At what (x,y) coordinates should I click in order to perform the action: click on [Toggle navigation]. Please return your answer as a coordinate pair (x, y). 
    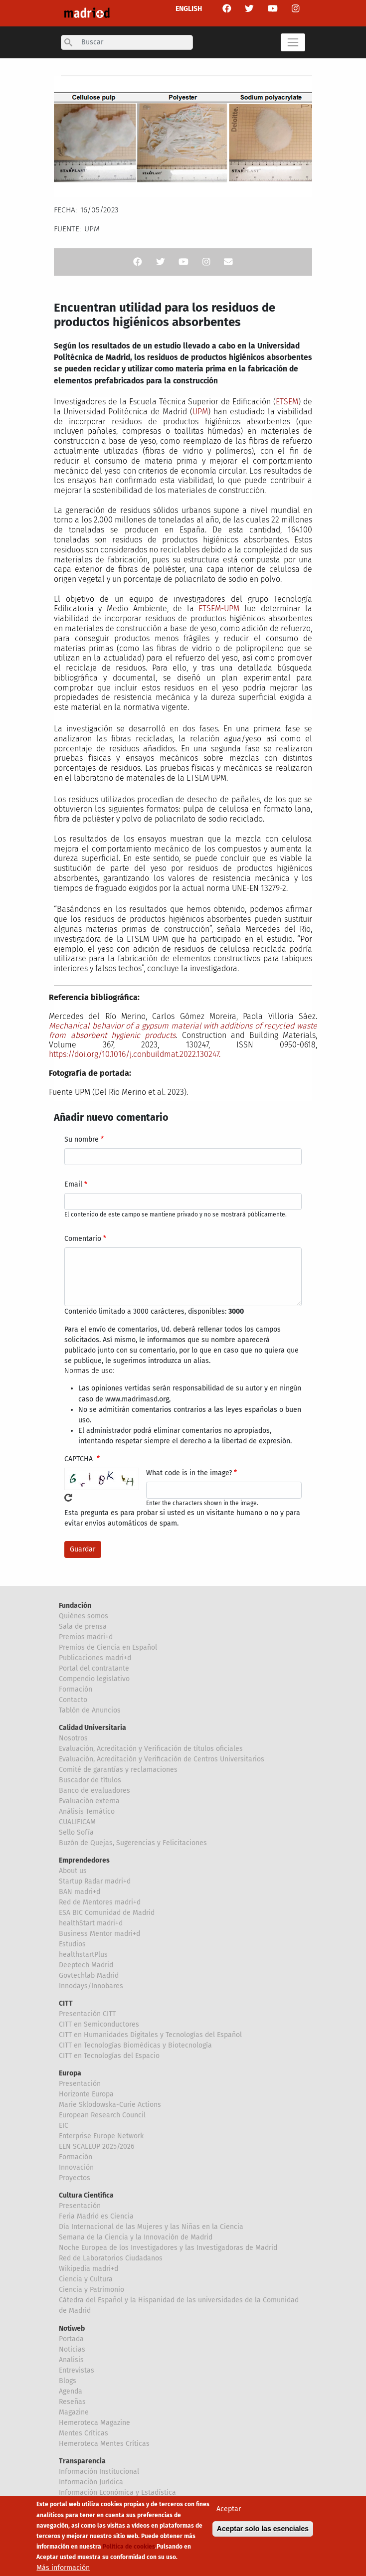
    Looking at the image, I should click on (293, 42).